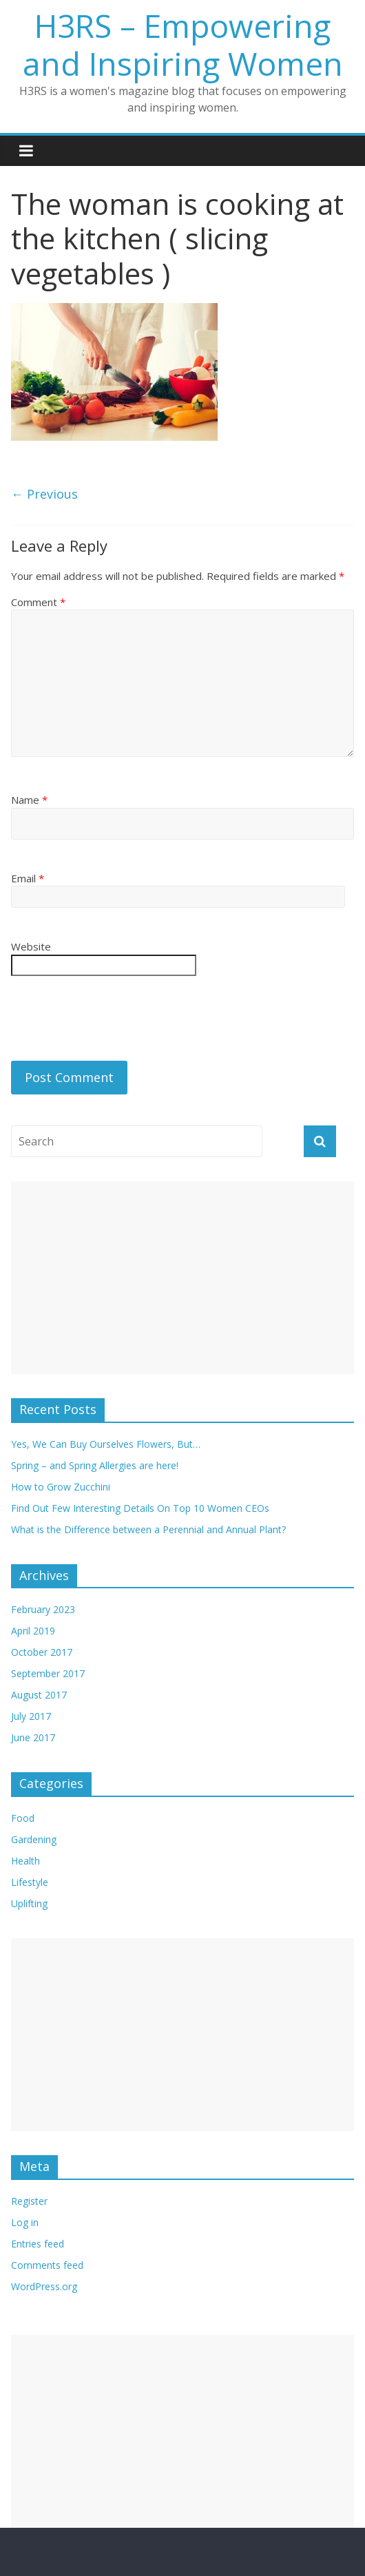 The width and height of the screenshot is (365, 2576). I want to click on Food, so click(22, 1818).